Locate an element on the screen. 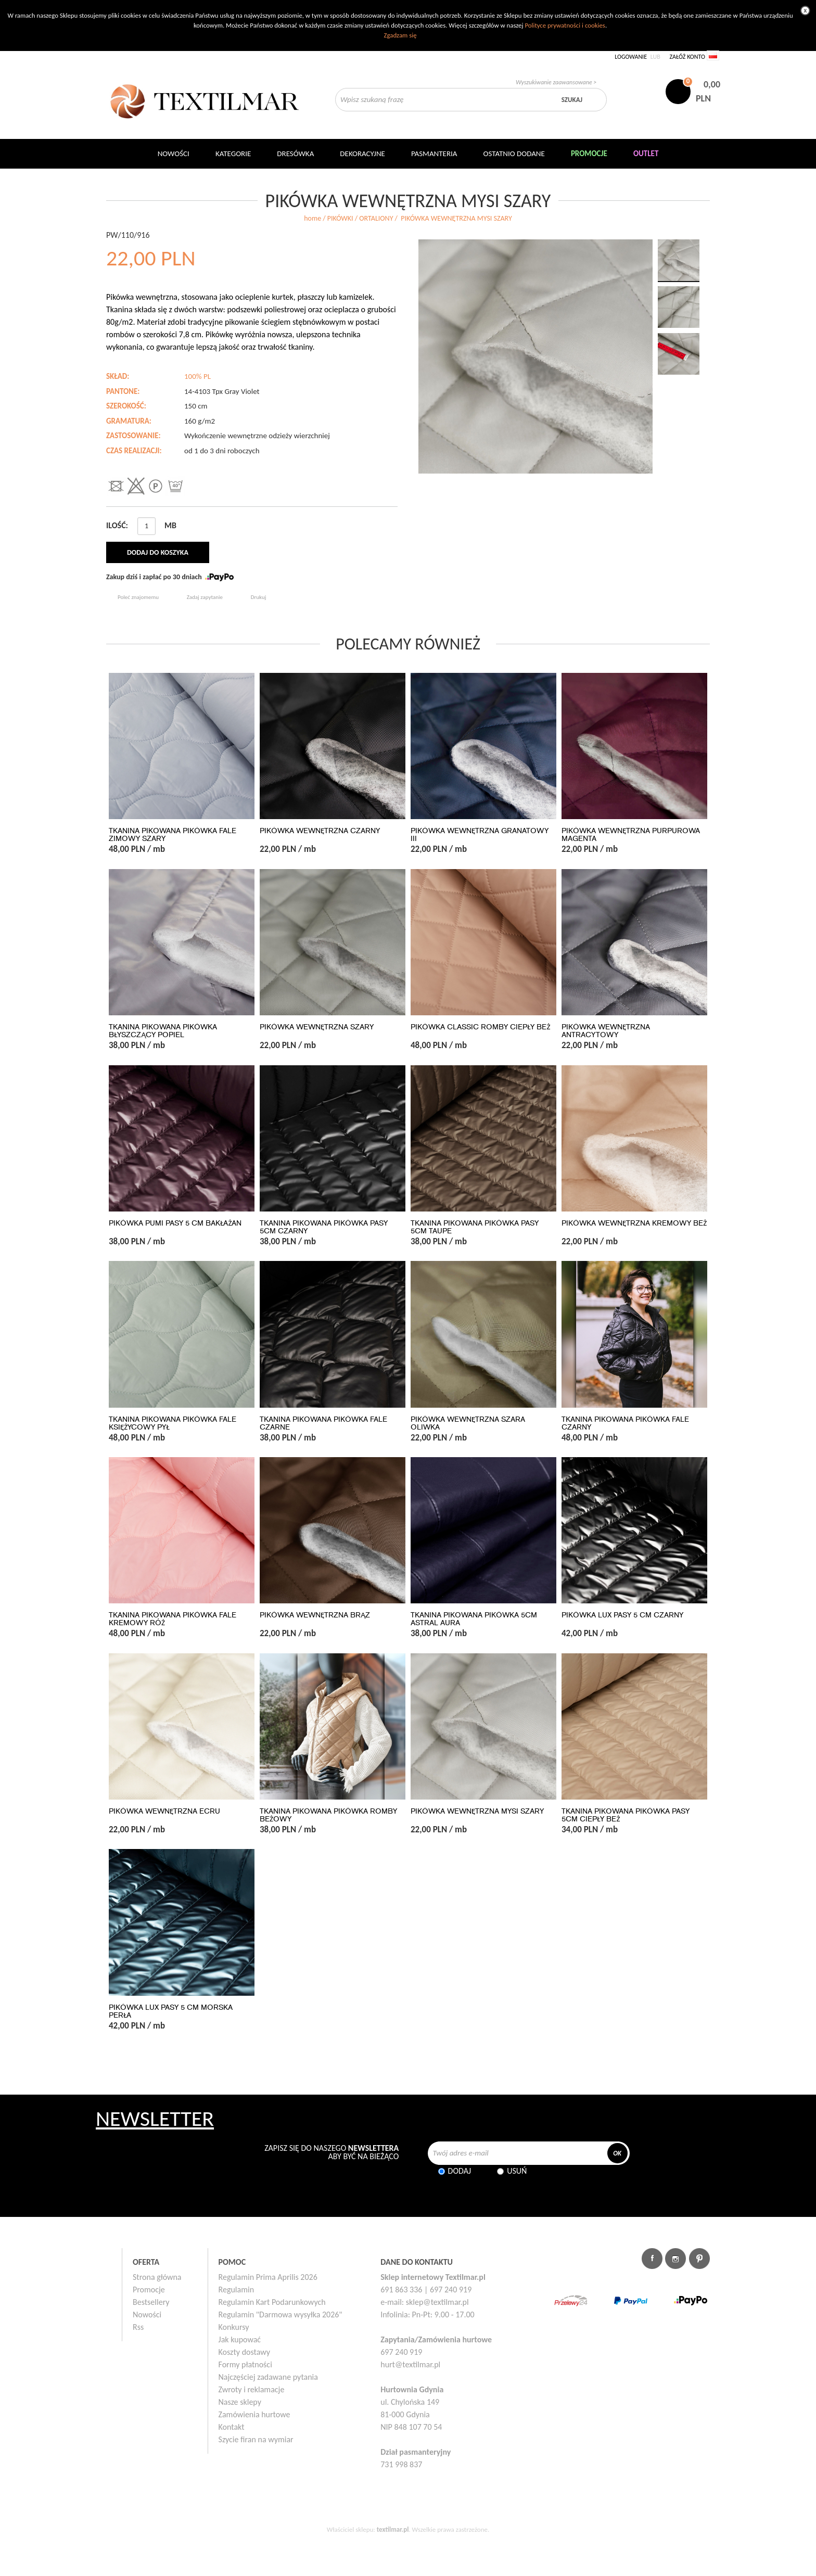 This screenshot has width=816, height=2576. Koszty dostawy is located at coordinates (245, 2352).